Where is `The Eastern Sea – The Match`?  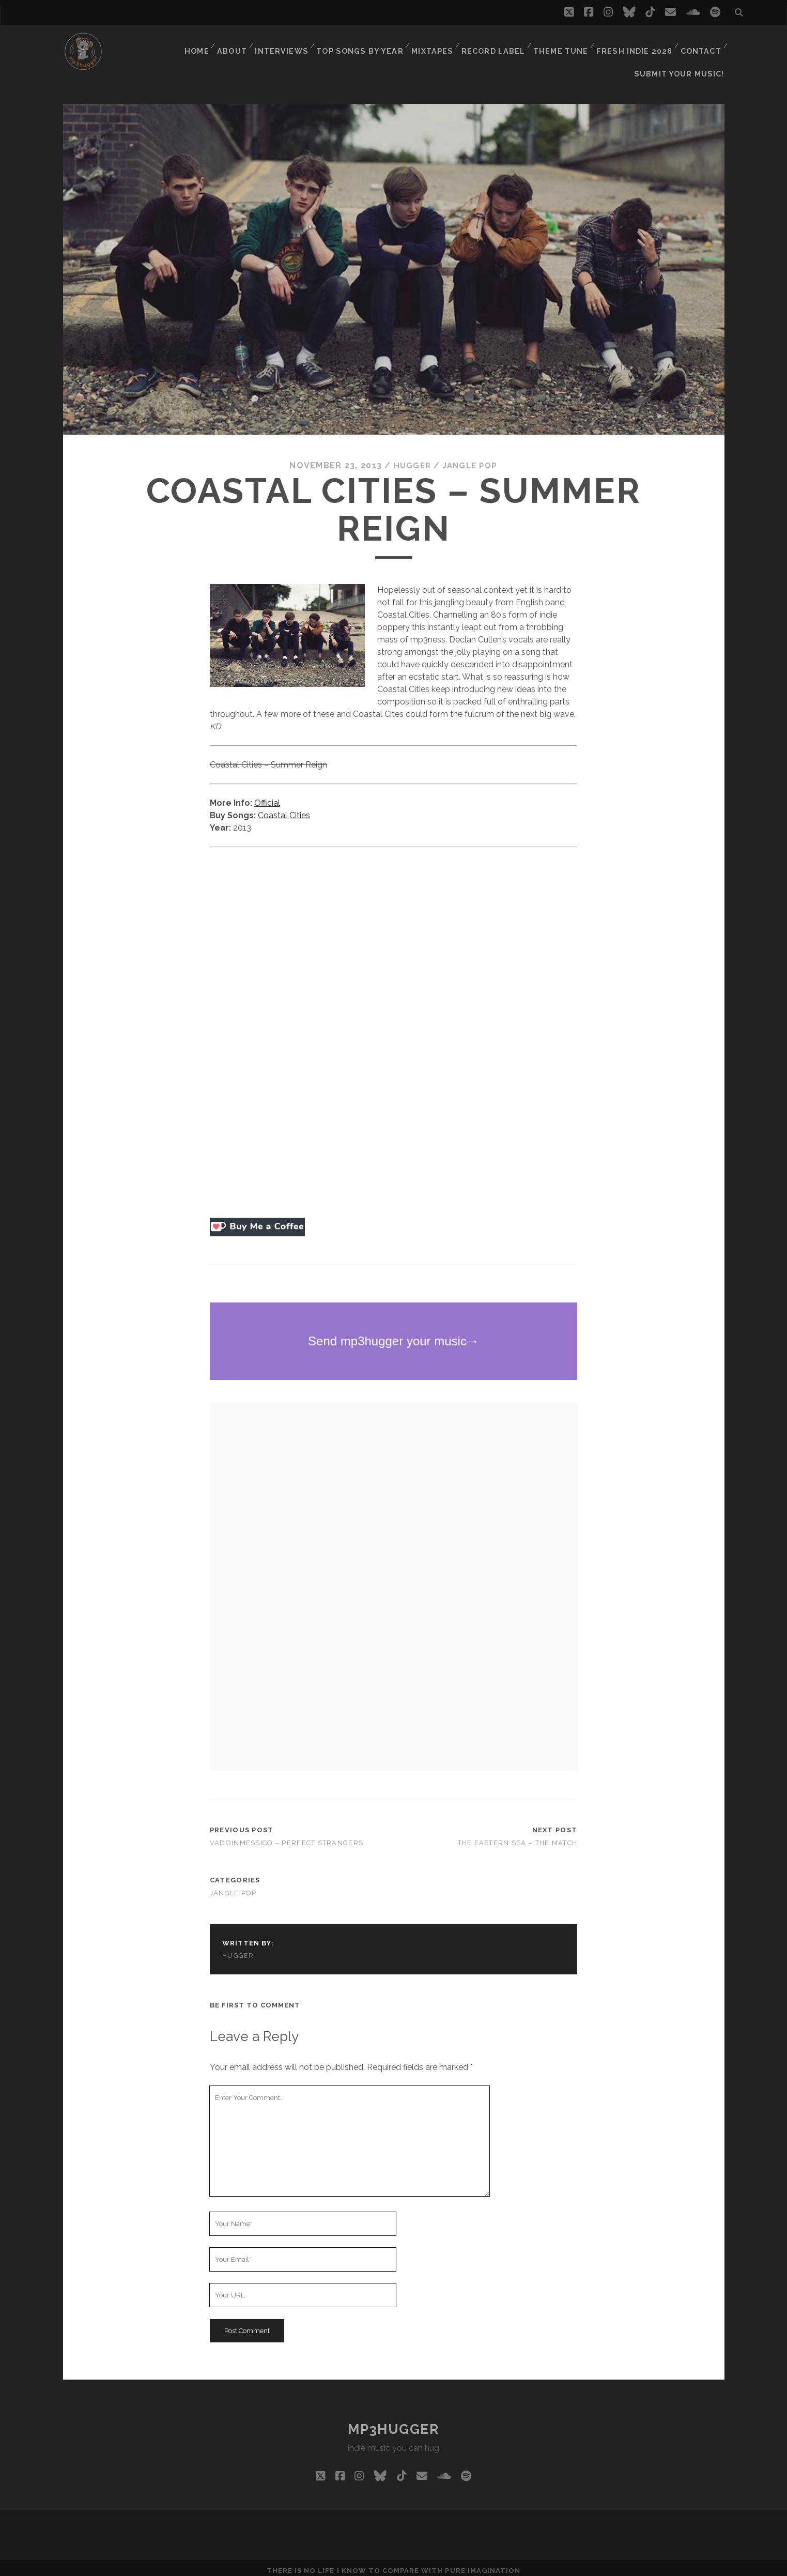 The Eastern Sea – The Match is located at coordinates (518, 1836).